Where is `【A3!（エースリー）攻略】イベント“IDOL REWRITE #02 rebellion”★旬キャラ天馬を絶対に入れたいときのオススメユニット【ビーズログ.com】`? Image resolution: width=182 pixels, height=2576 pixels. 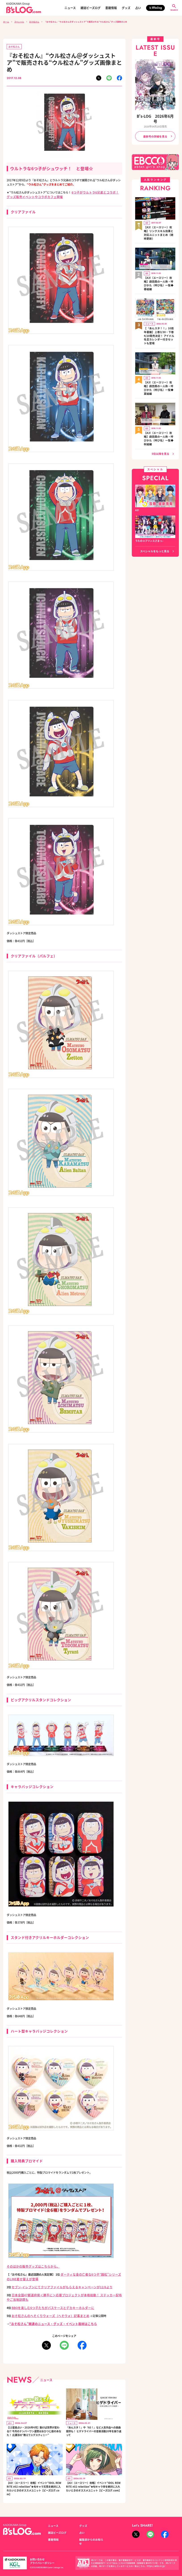
【A3!（エースリー）攻略】イベント“IDOL REWRITE #02 rebellion”★旬キャラ天馬を絶対に入れたいときのオススメユニット【ビーズログ.com】 is located at coordinates (35, 2485).